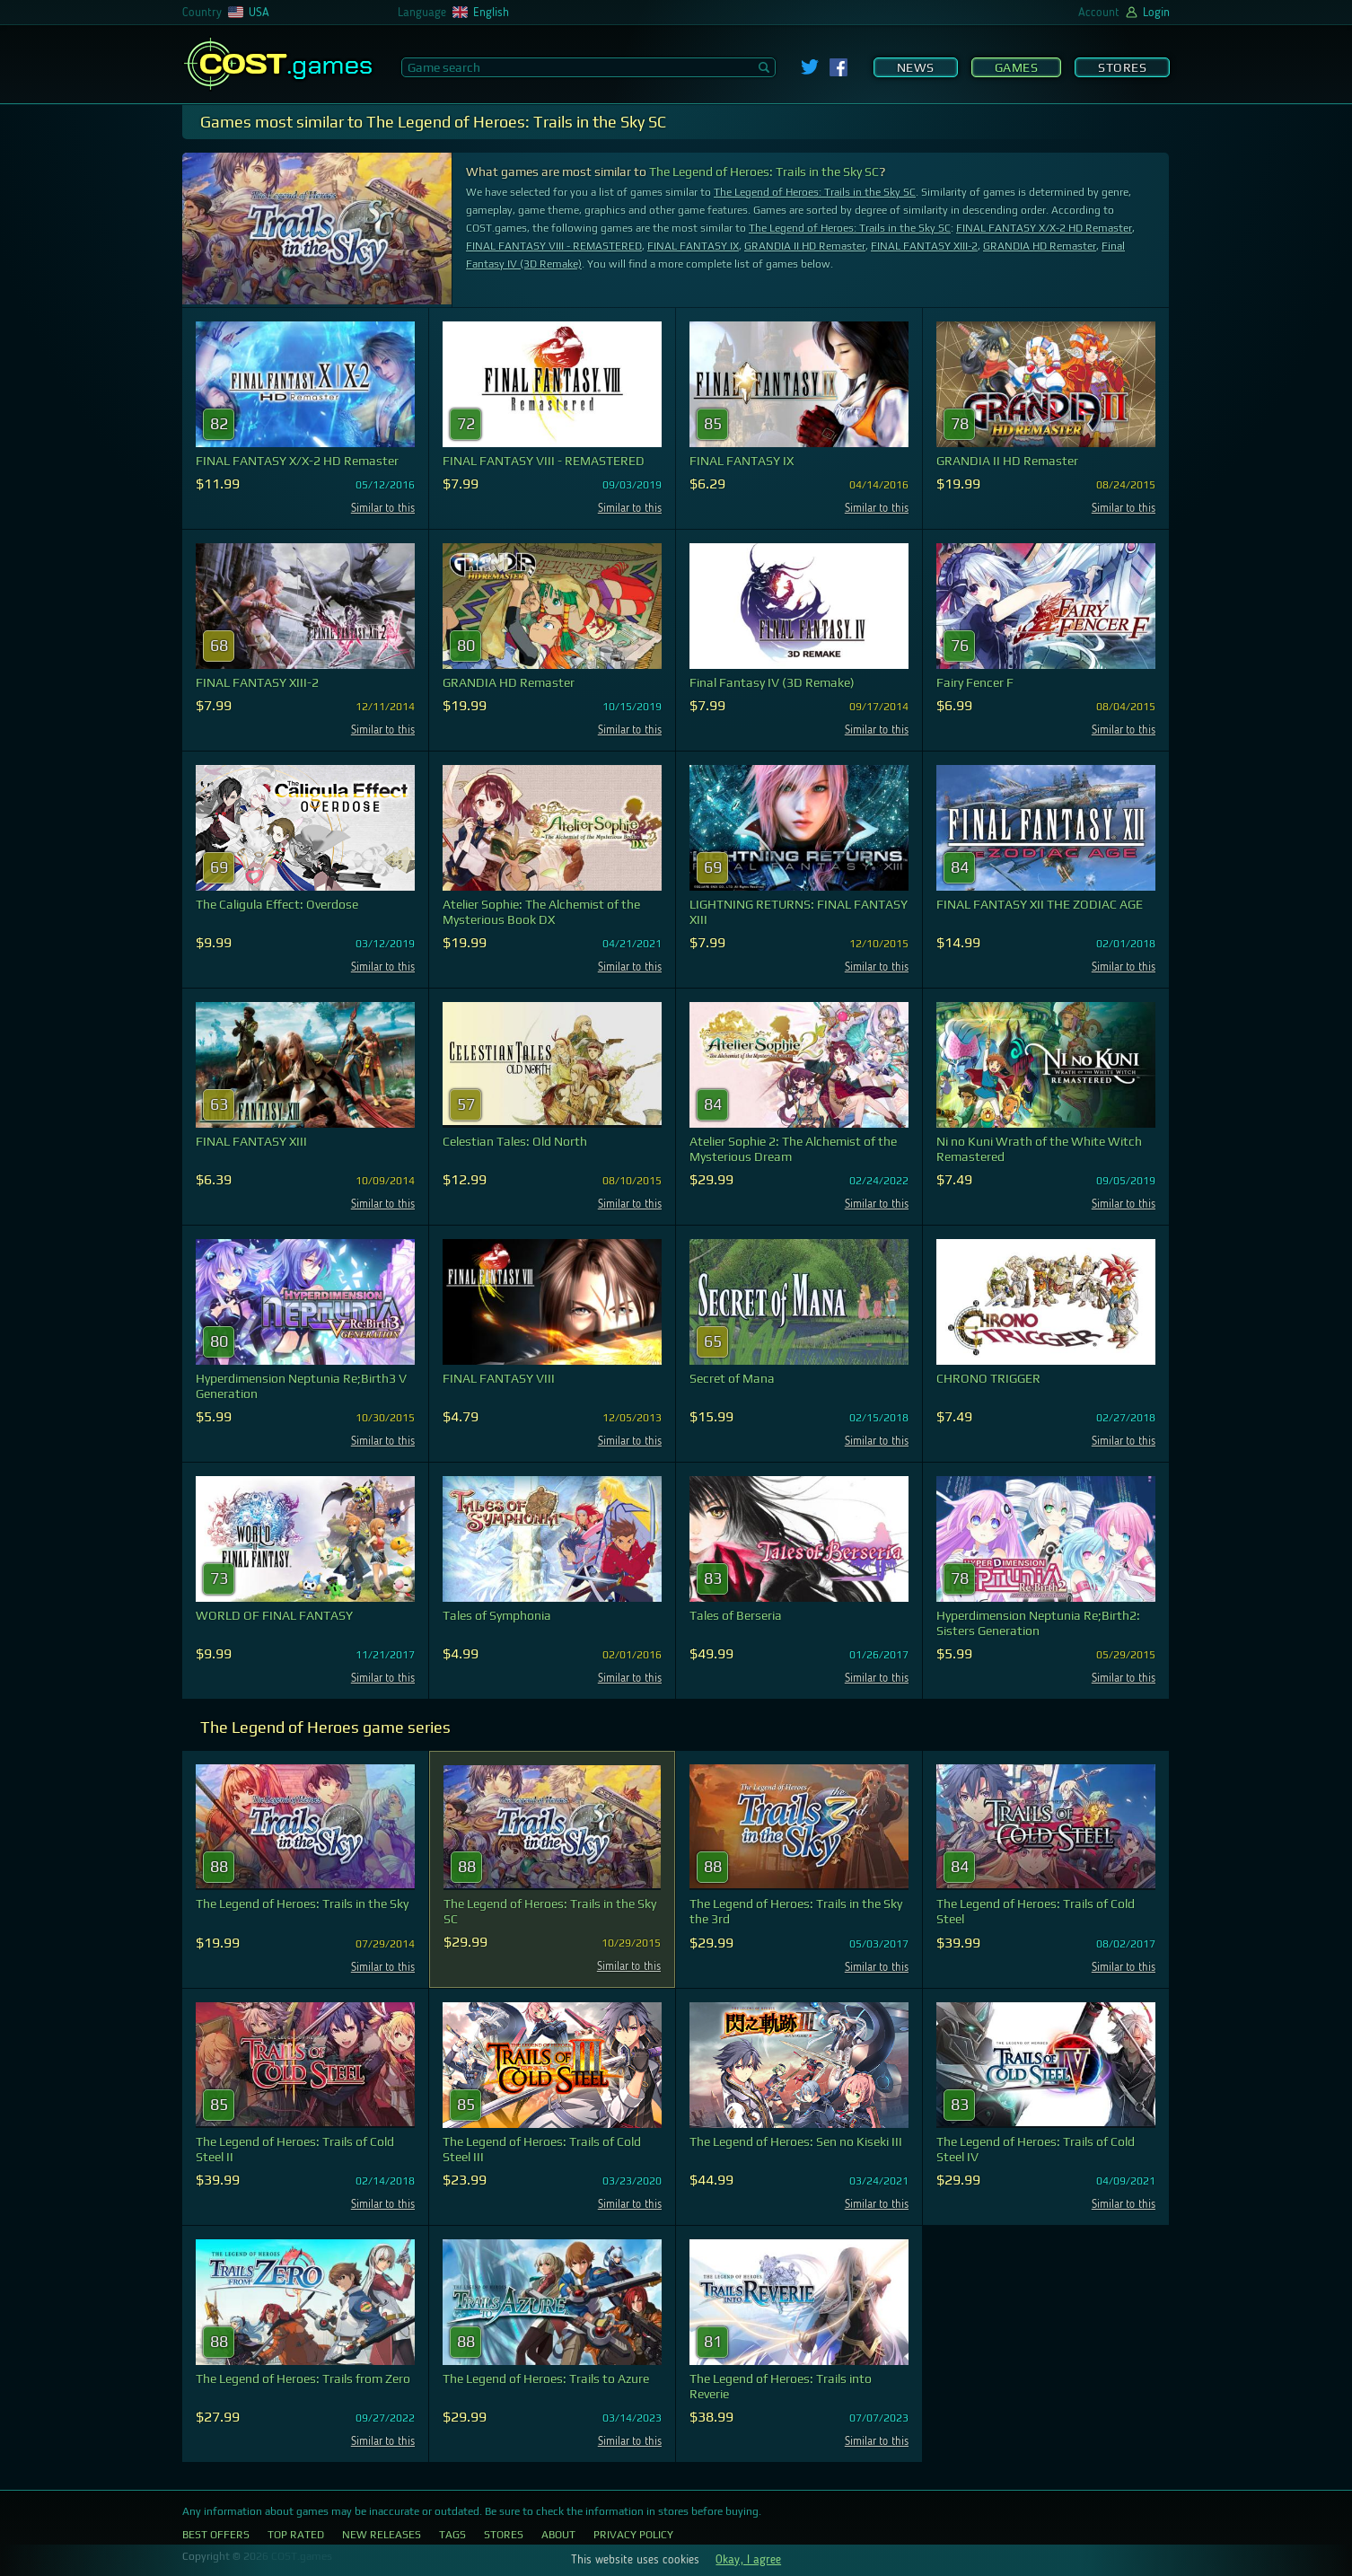 The image size is (1352, 2576). I want to click on Privacy Policy, so click(633, 2534).